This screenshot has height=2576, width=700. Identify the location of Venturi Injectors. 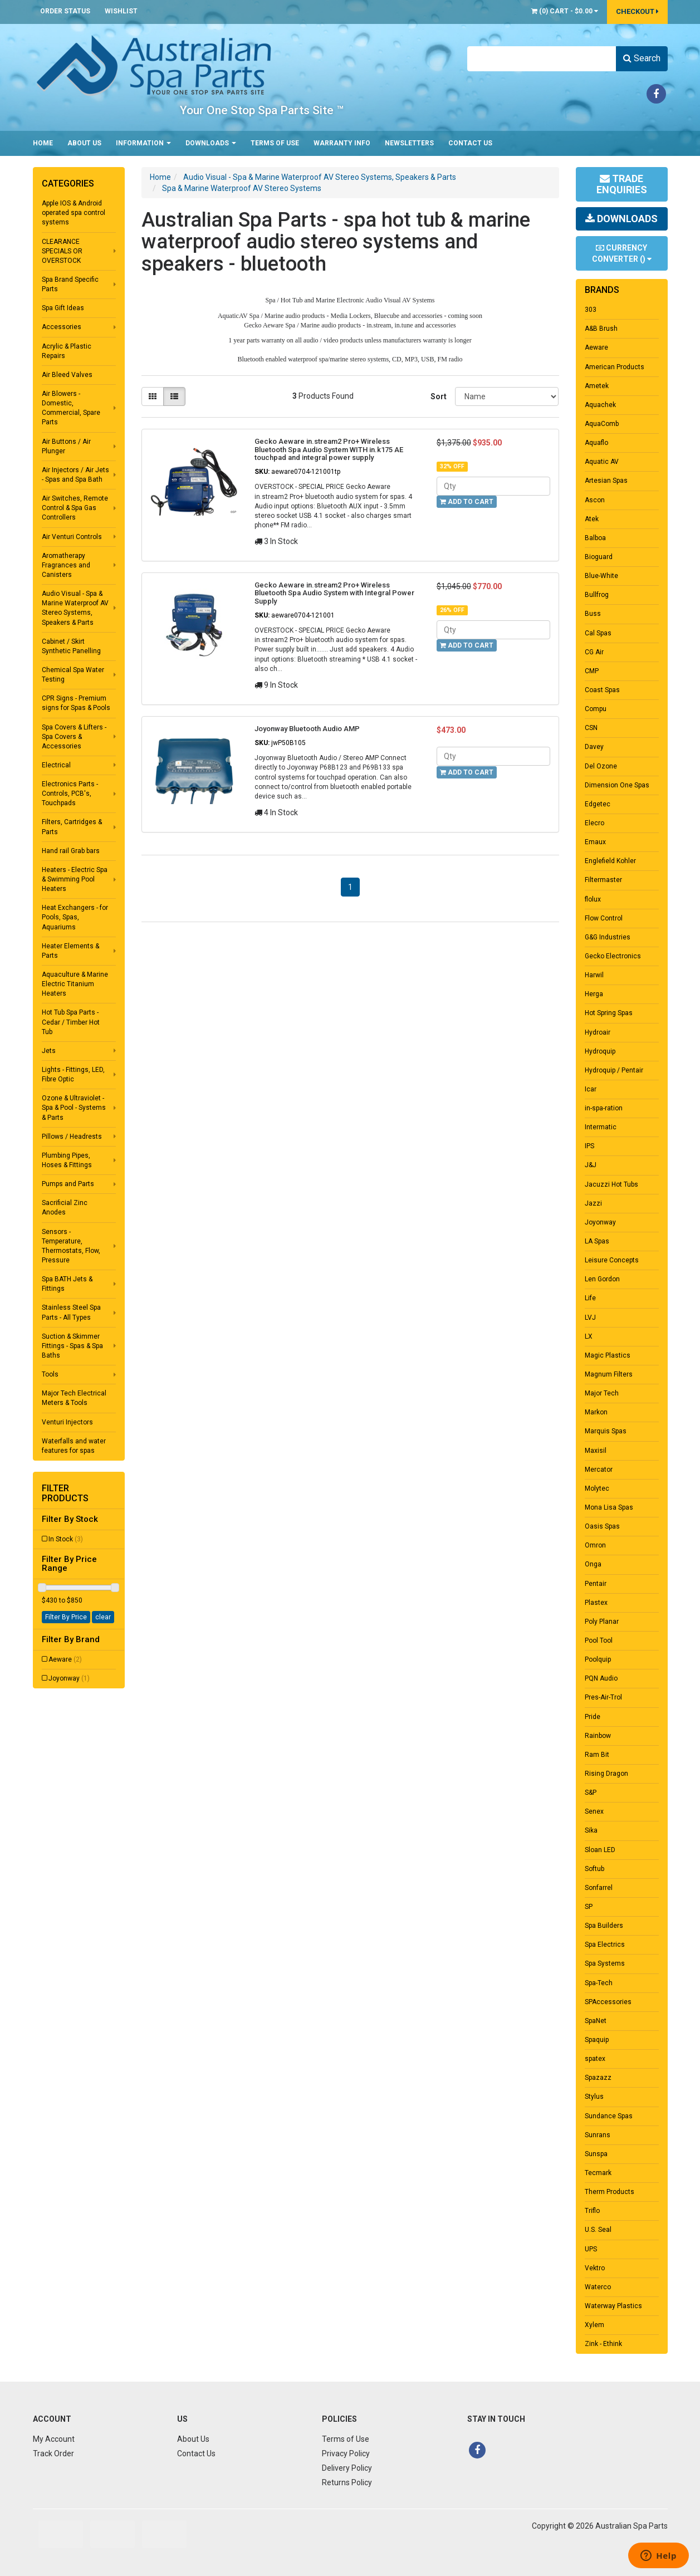
(67, 1422).